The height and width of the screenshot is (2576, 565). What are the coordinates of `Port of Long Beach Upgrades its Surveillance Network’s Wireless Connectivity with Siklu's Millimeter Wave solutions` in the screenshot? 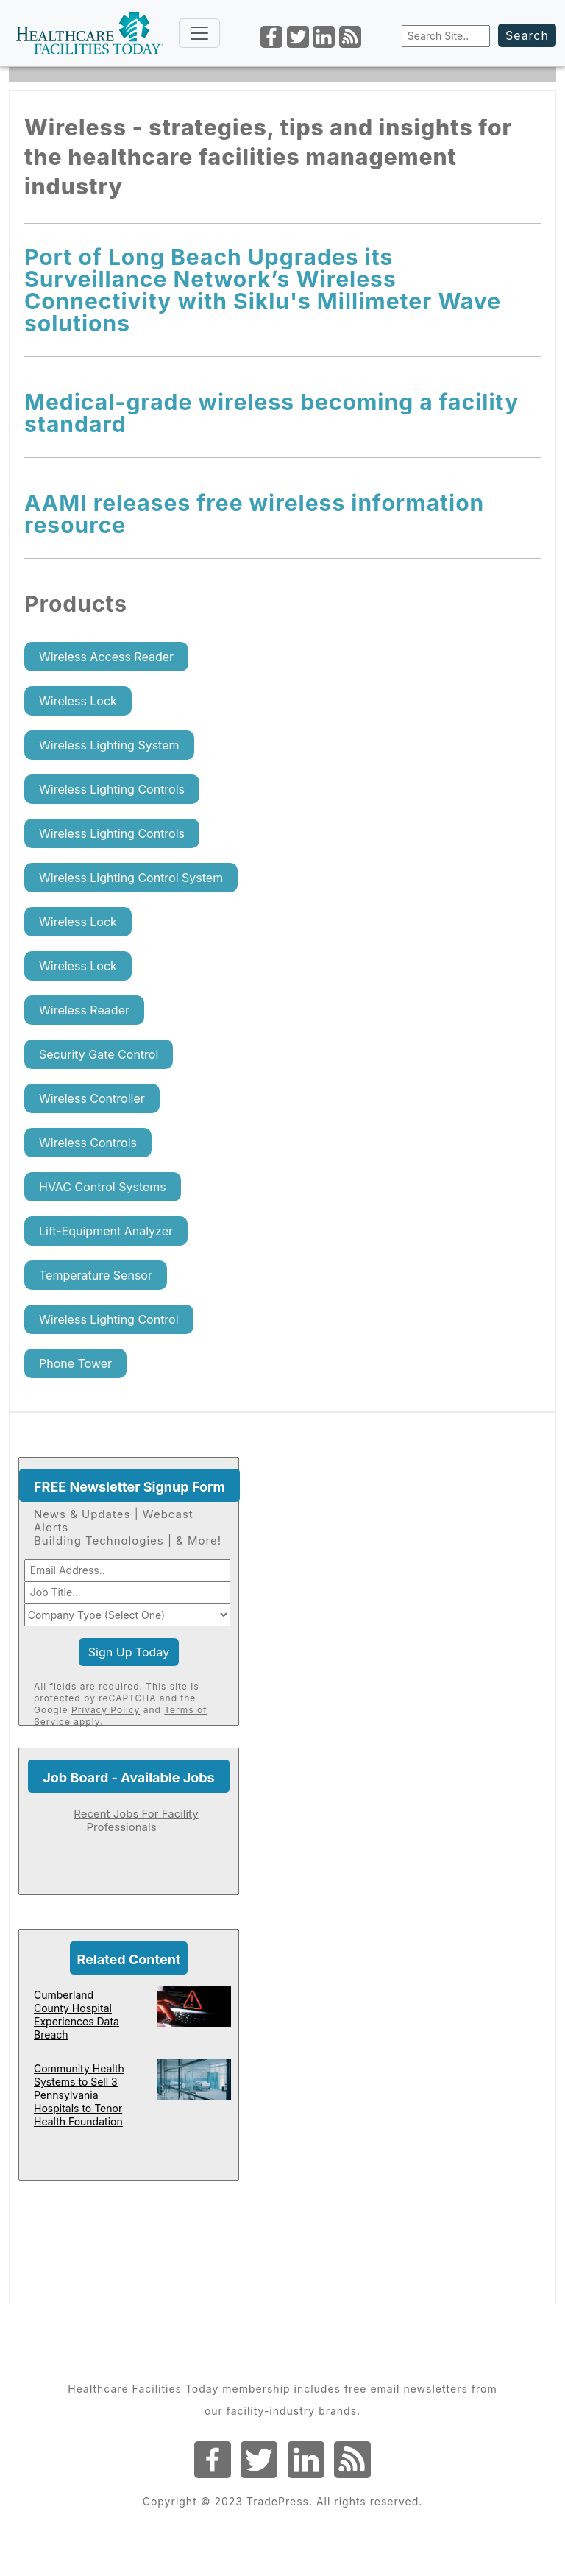 It's located at (262, 290).